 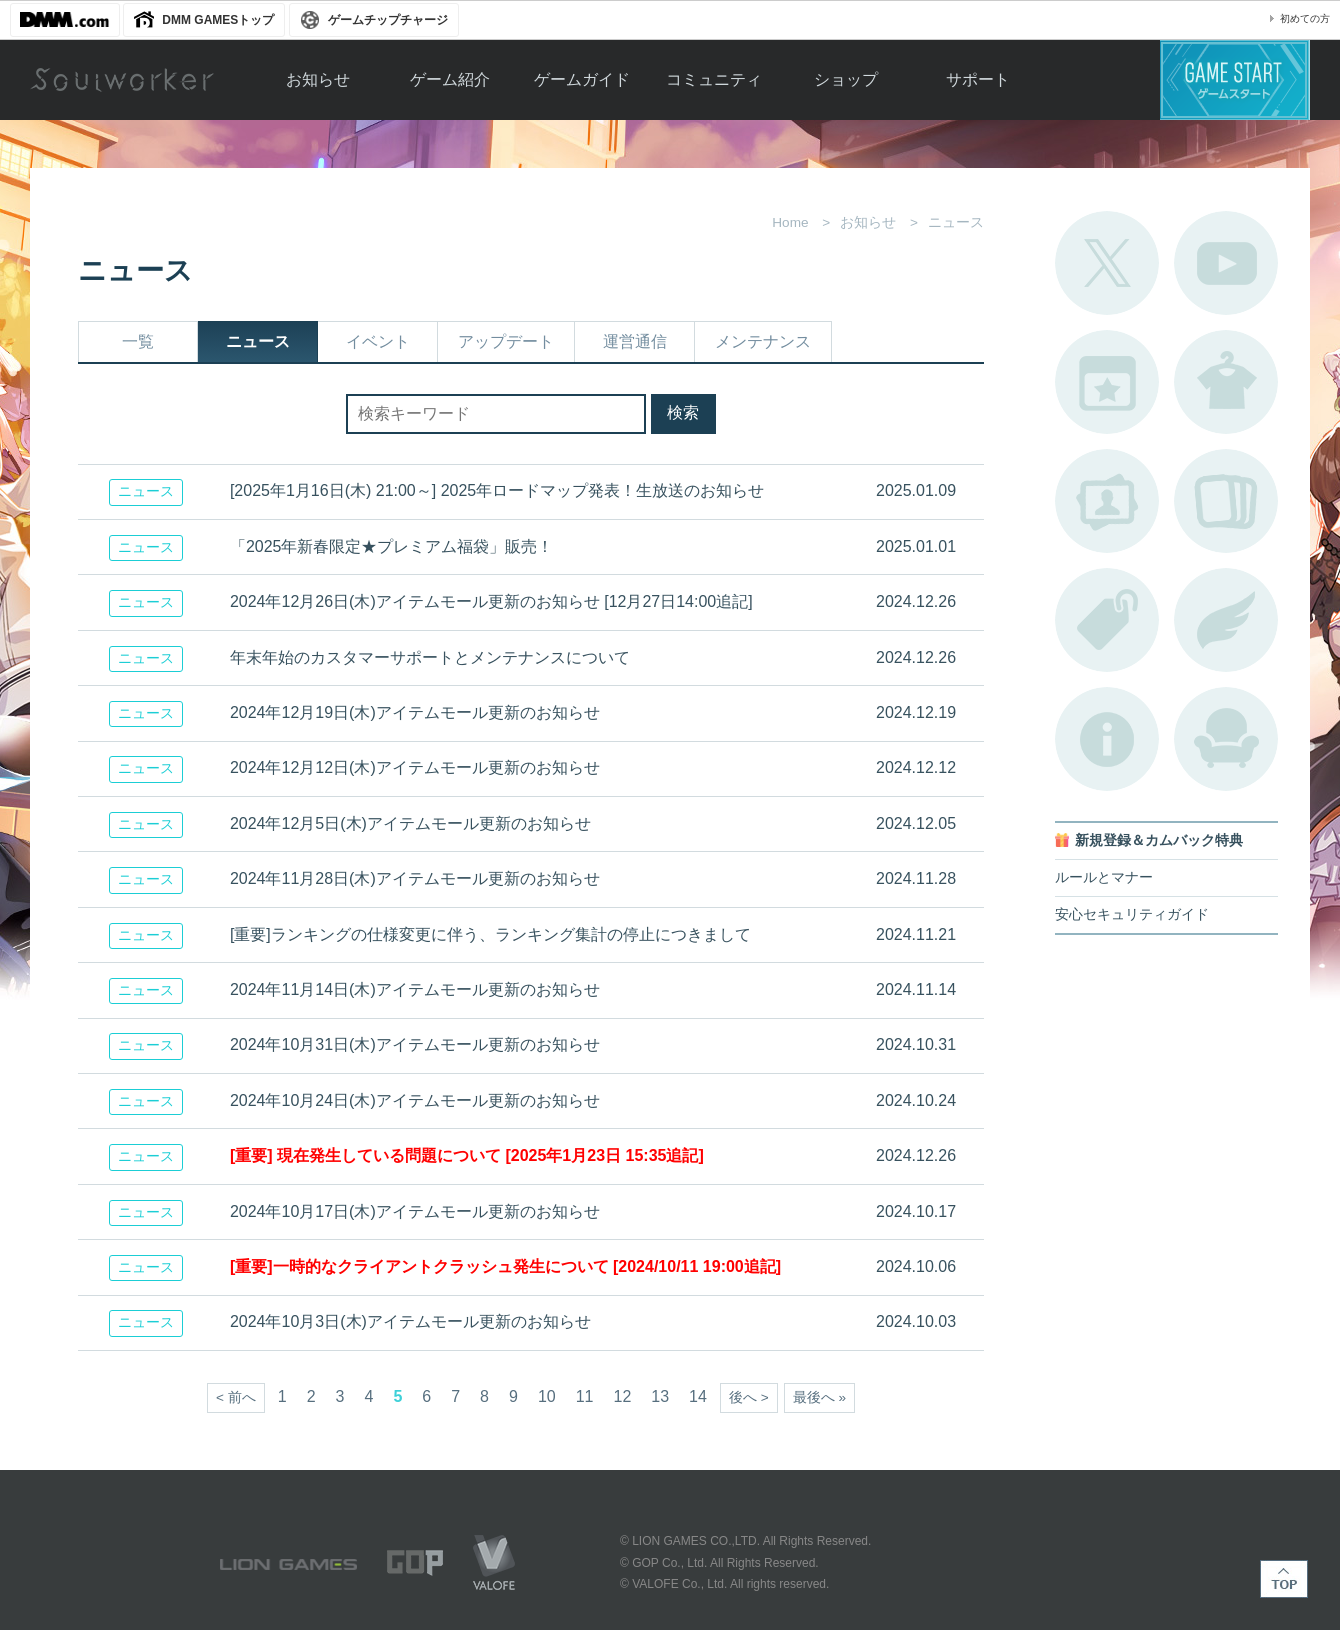 I want to click on イベント, so click(x=378, y=341).